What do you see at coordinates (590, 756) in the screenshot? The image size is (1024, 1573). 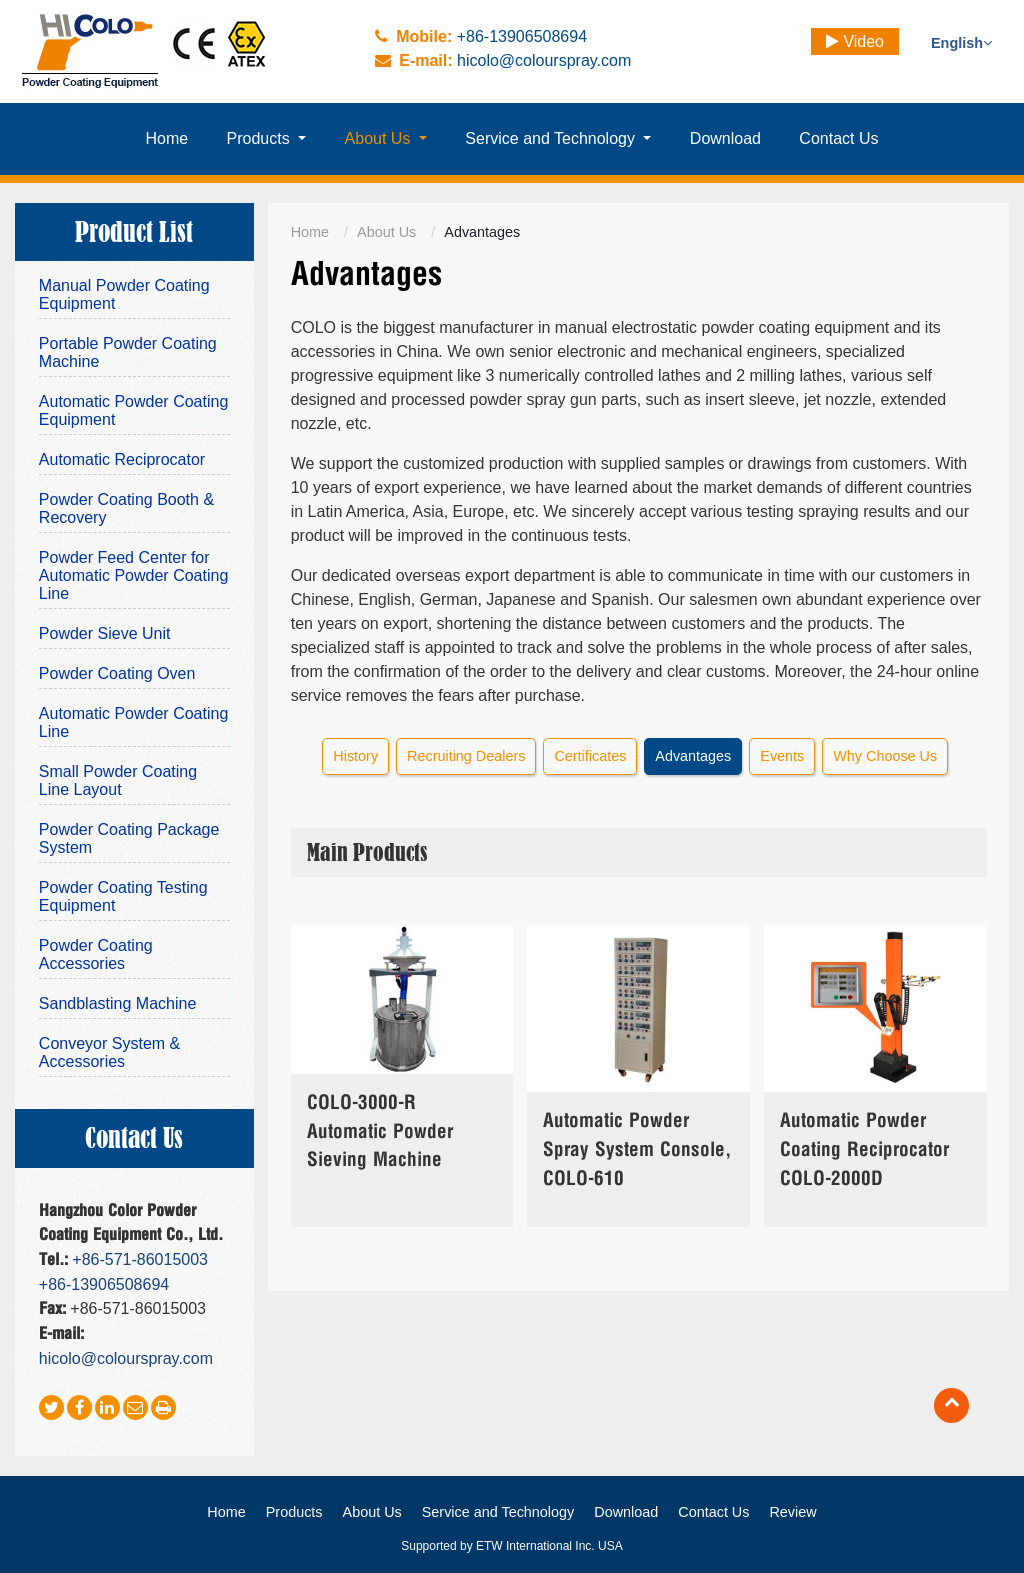 I see `Certificates` at bounding box center [590, 756].